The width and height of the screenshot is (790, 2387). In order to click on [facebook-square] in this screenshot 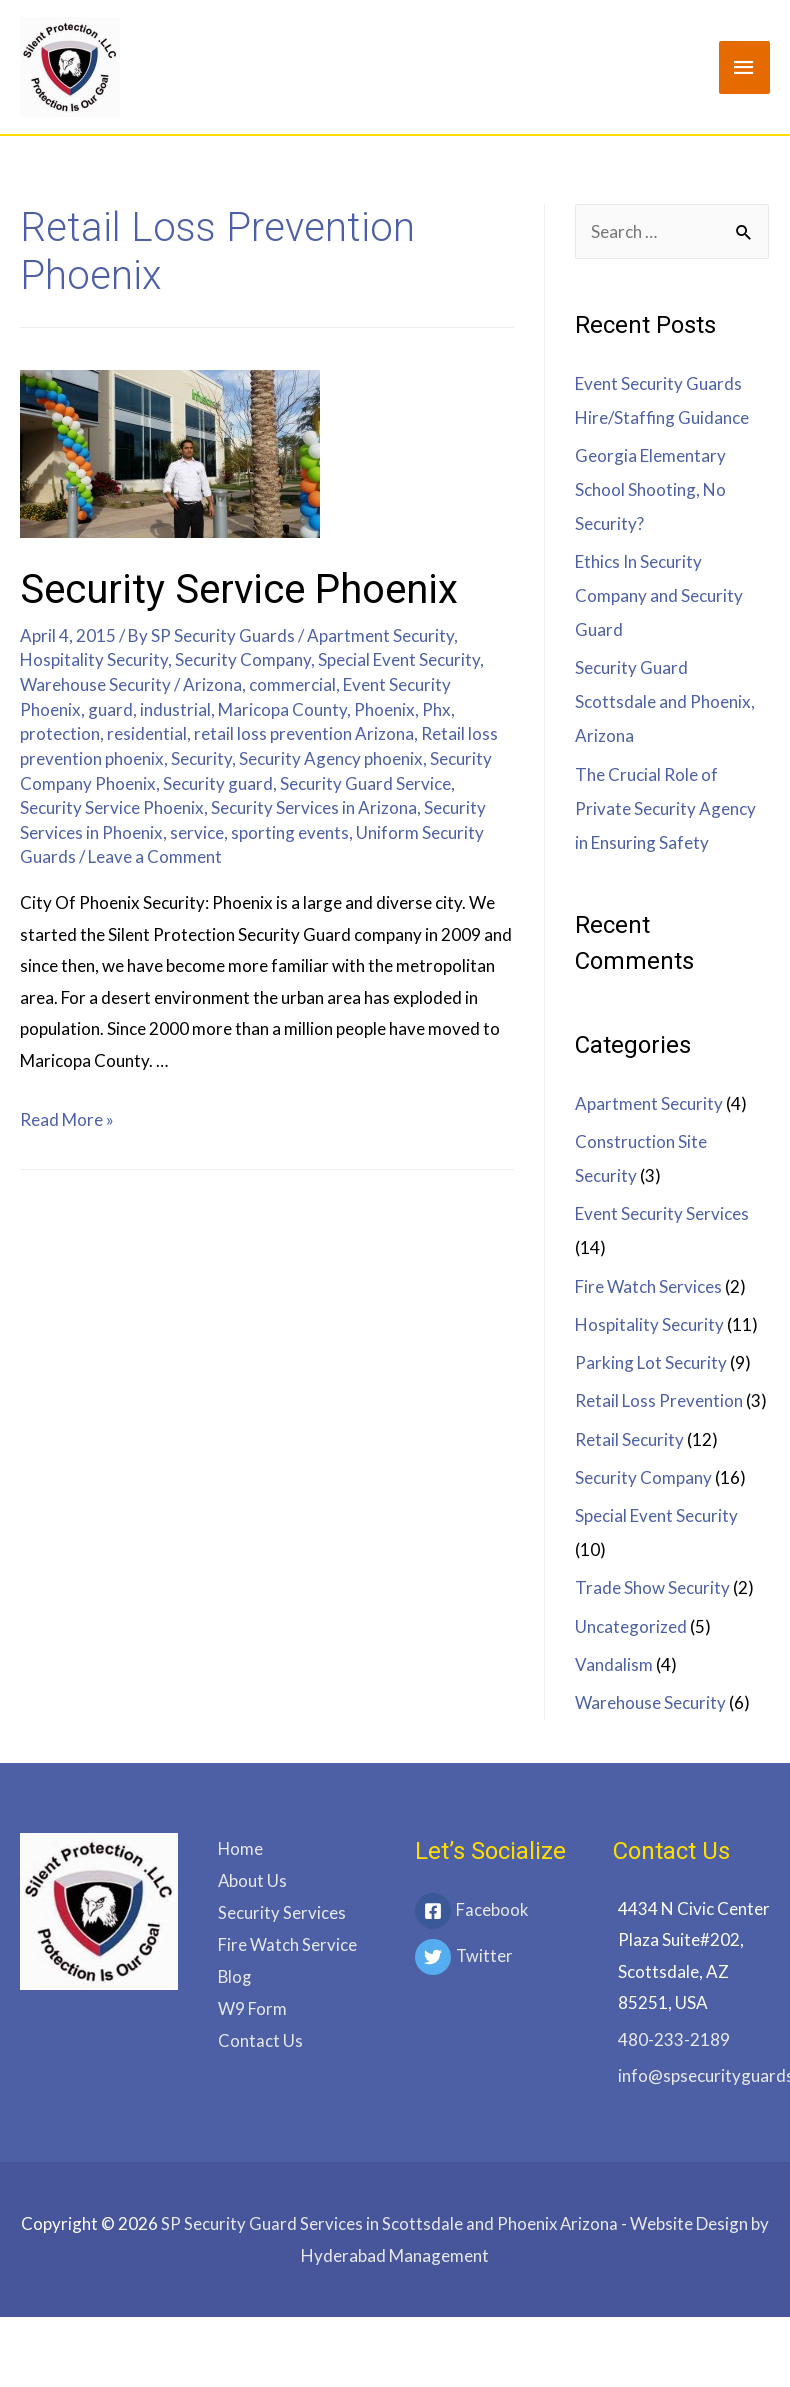, I will do `click(494, 1913)`.